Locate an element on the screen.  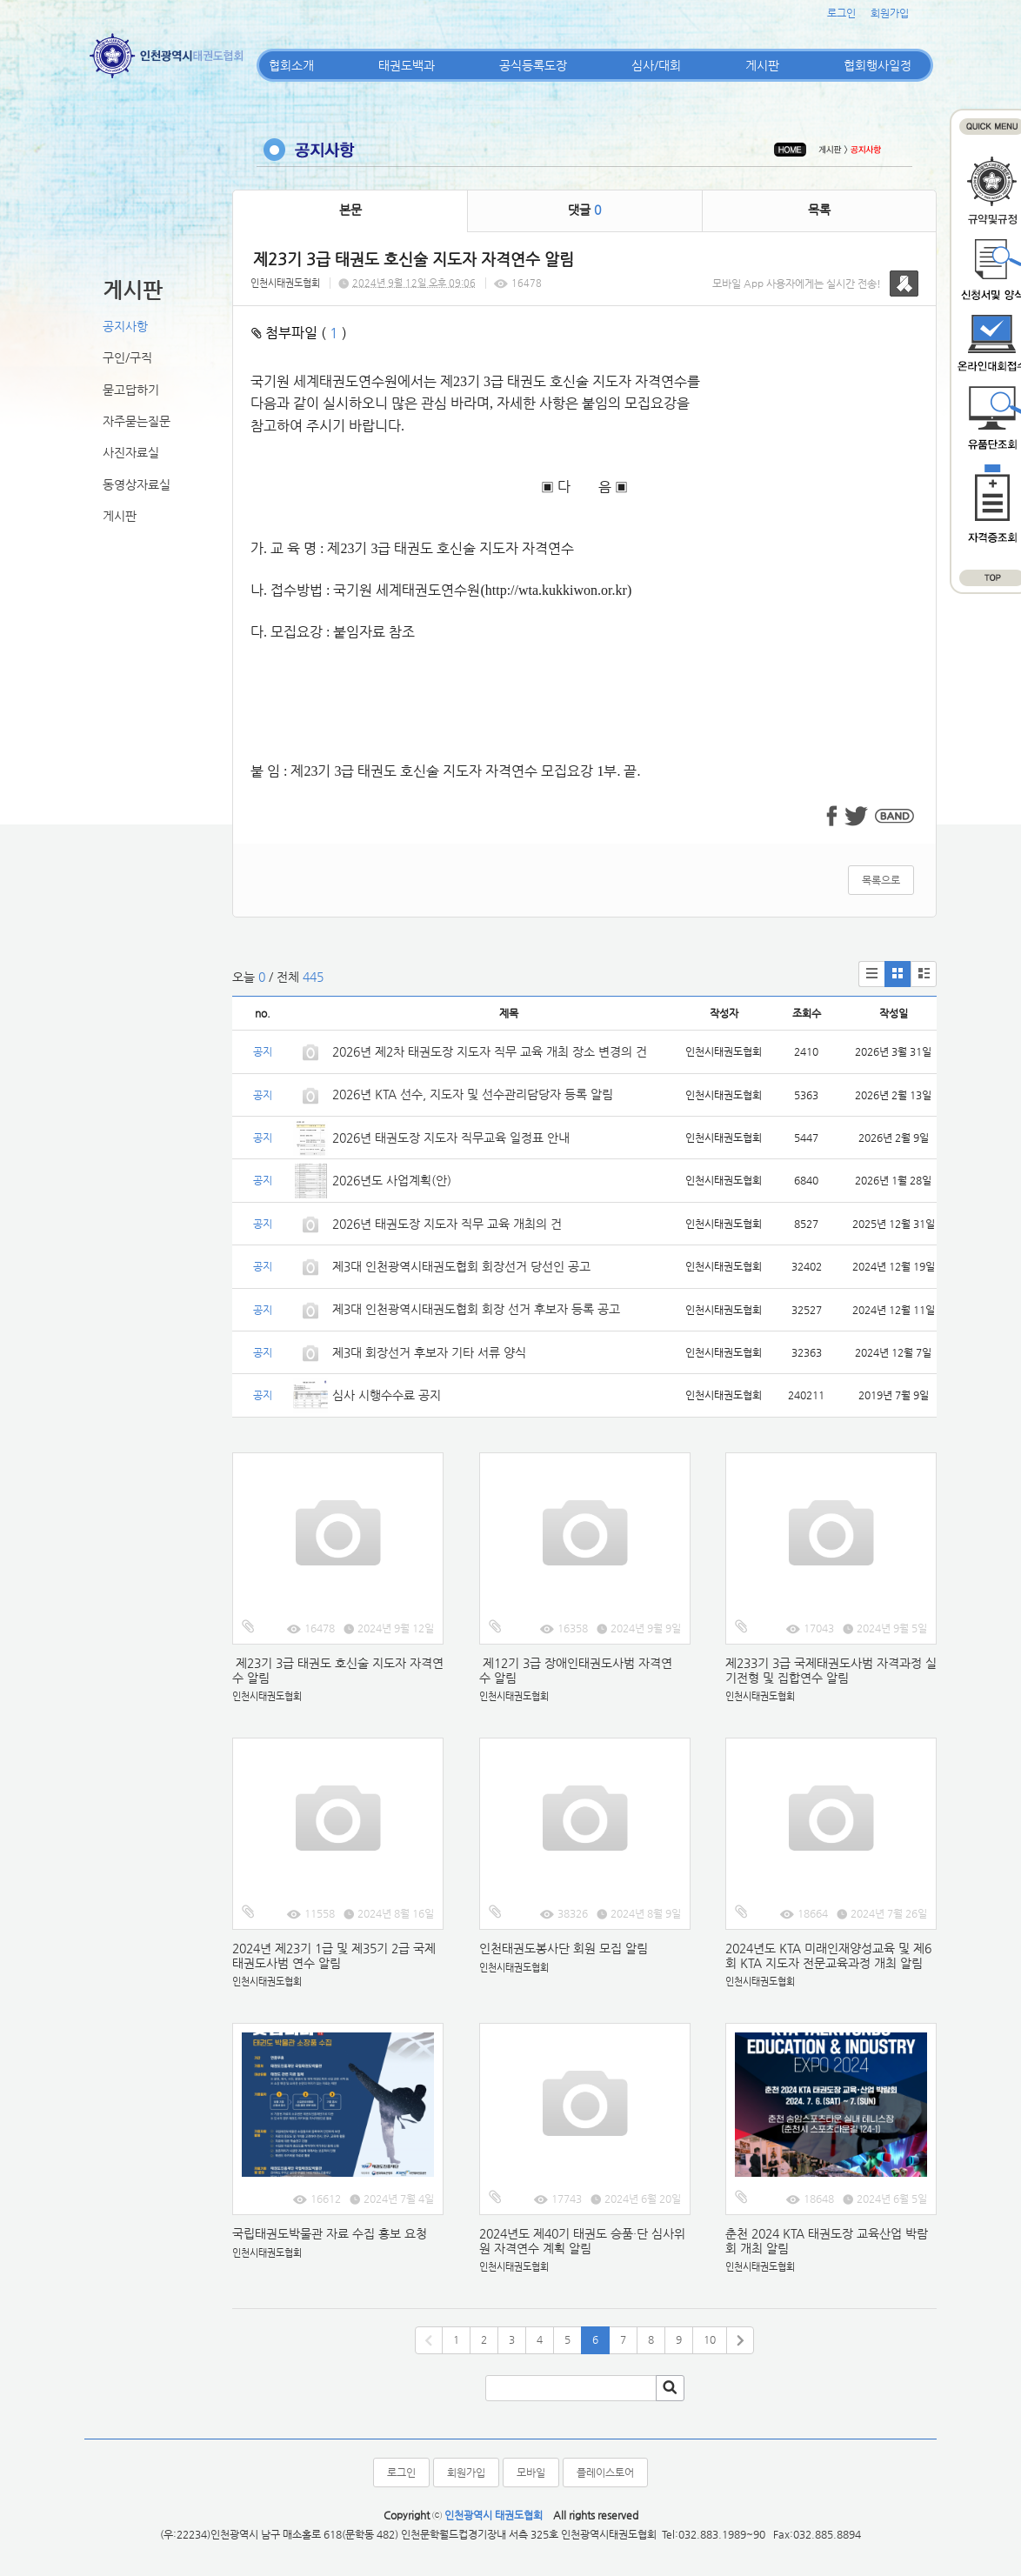
협회행사일정 is located at coordinates (877, 65).